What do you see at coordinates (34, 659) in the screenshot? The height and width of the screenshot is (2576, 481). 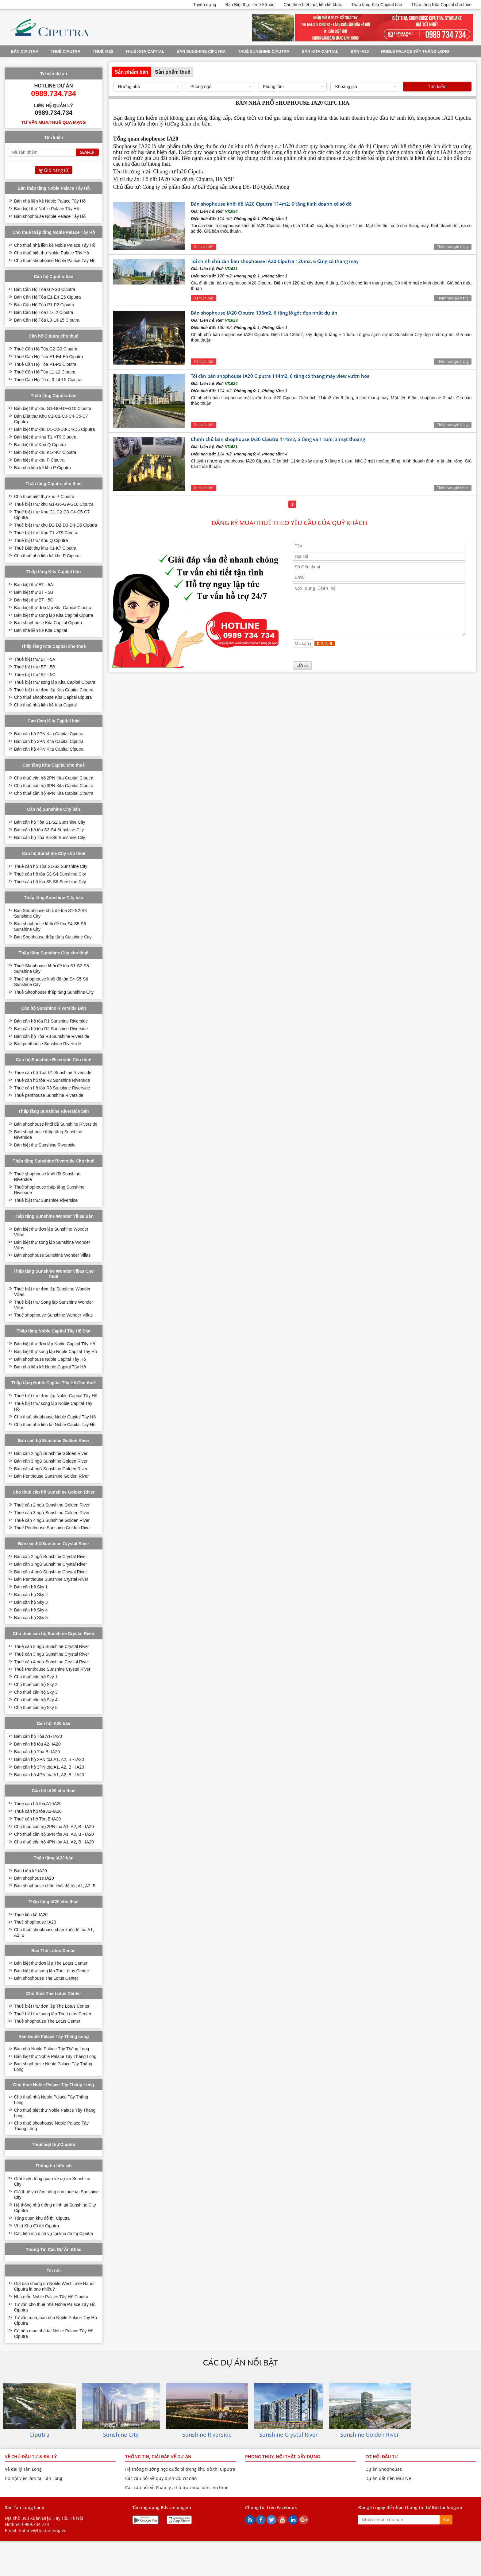 I see `Thuê biệt thự BT - 5A` at bounding box center [34, 659].